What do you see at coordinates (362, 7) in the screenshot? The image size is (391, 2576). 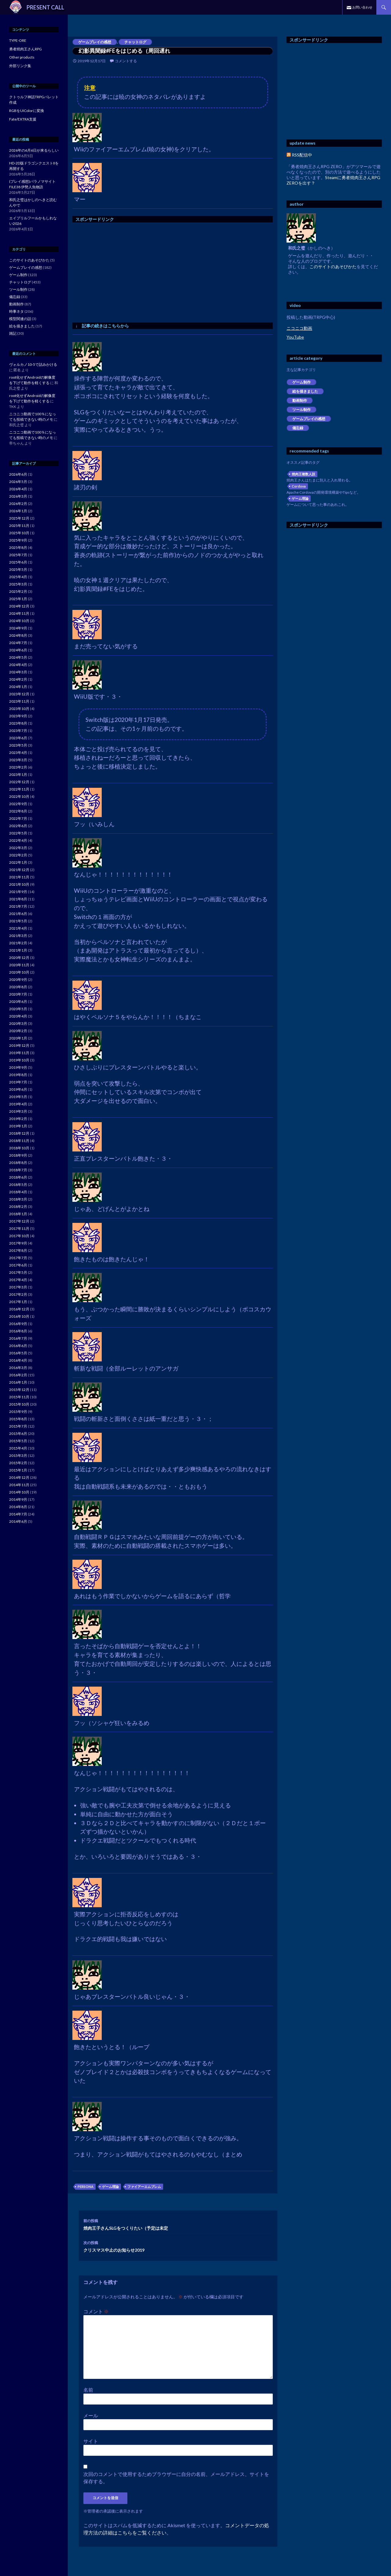 I see `お問い合わせ` at bounding box center [362, 7].